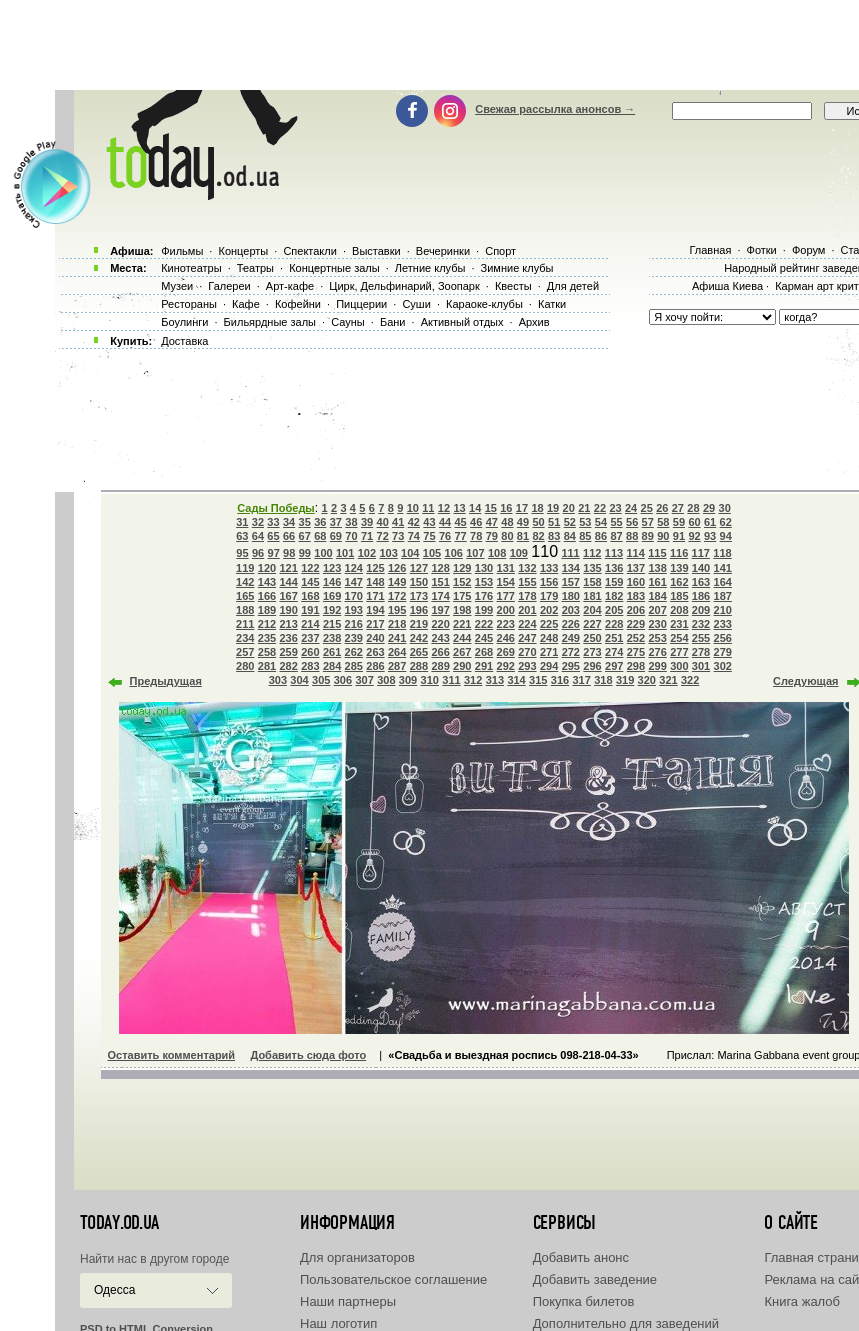 Image resolution: width=859 pixels, height=1331 pixels. What do you see at coordinates (361, 304) in the screenshot?
I see `Пиццерии` at bounding box center [361, 304].